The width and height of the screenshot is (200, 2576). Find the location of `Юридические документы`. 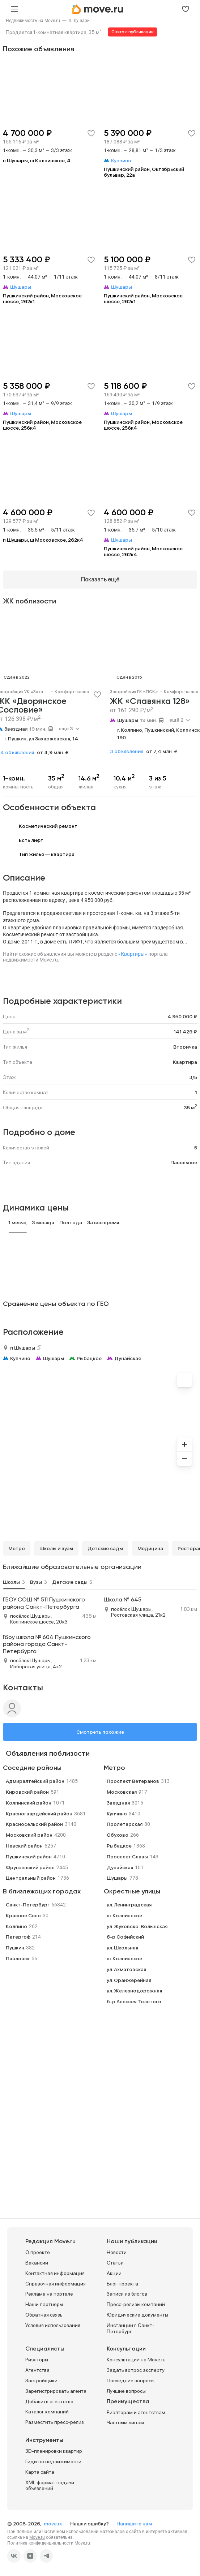

Юридические документы is located at coordinates (137, 2315).